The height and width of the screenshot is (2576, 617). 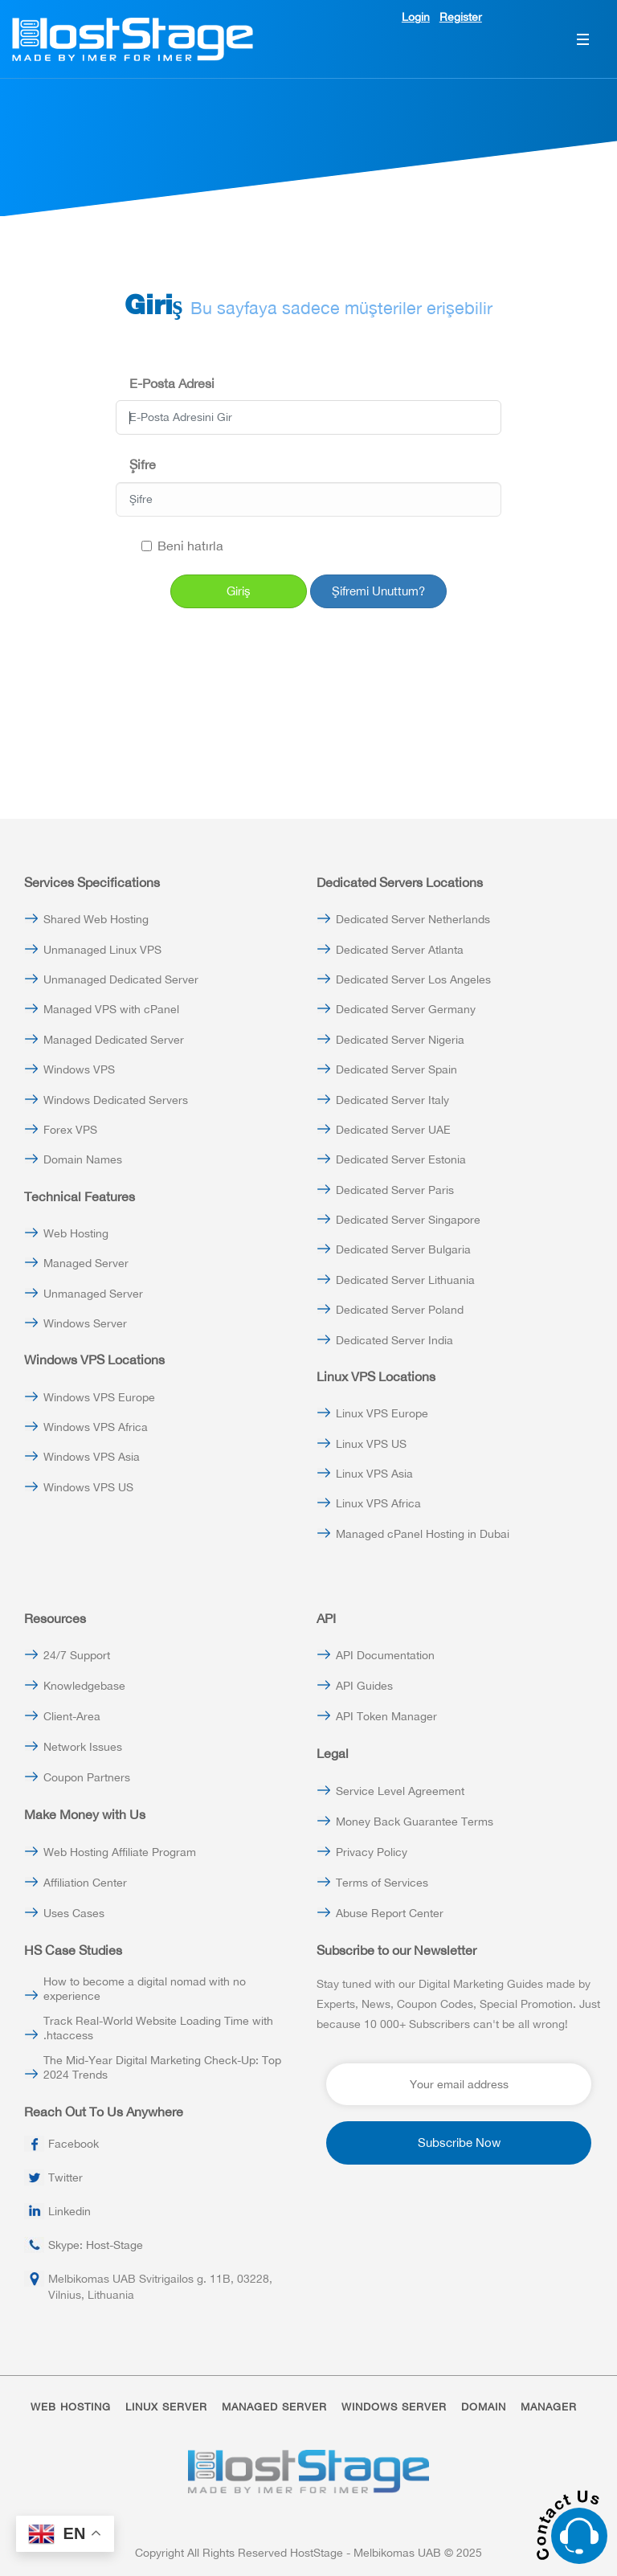 What do you see at coordinates (396, 1069) in the screenshot?
I see `Dedicated Server Spain` at bounding box center [396, 1069].